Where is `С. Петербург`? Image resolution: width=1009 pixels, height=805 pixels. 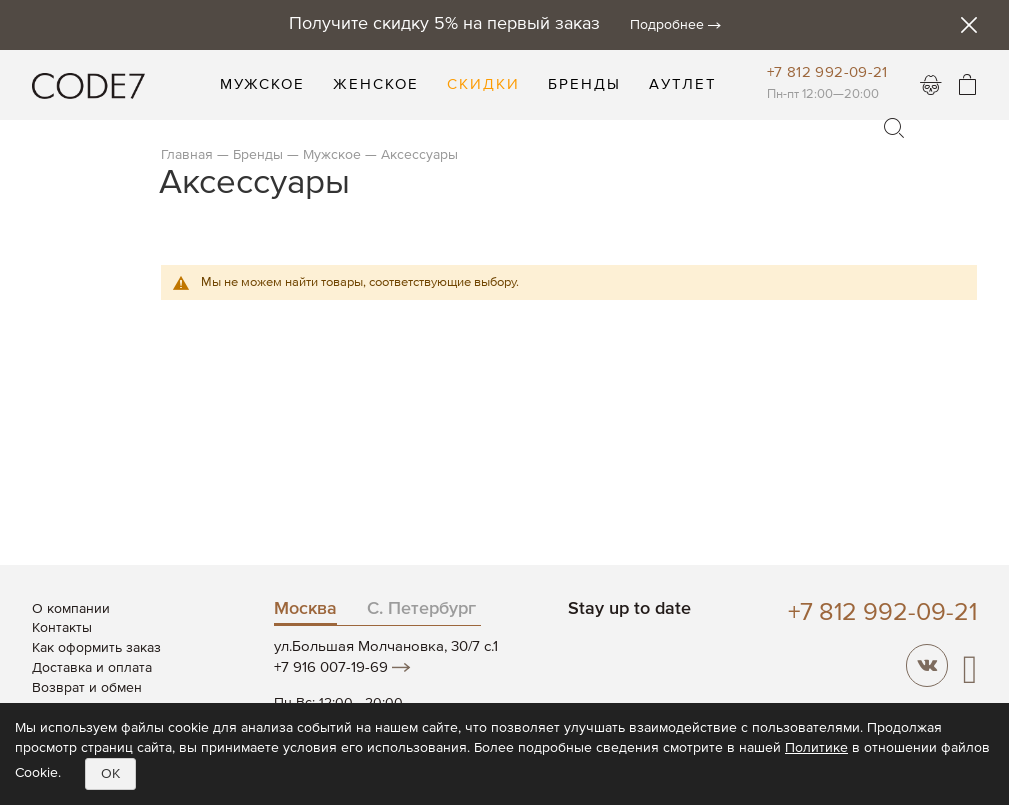
С. Петербург is located at coordinates (421, 609).